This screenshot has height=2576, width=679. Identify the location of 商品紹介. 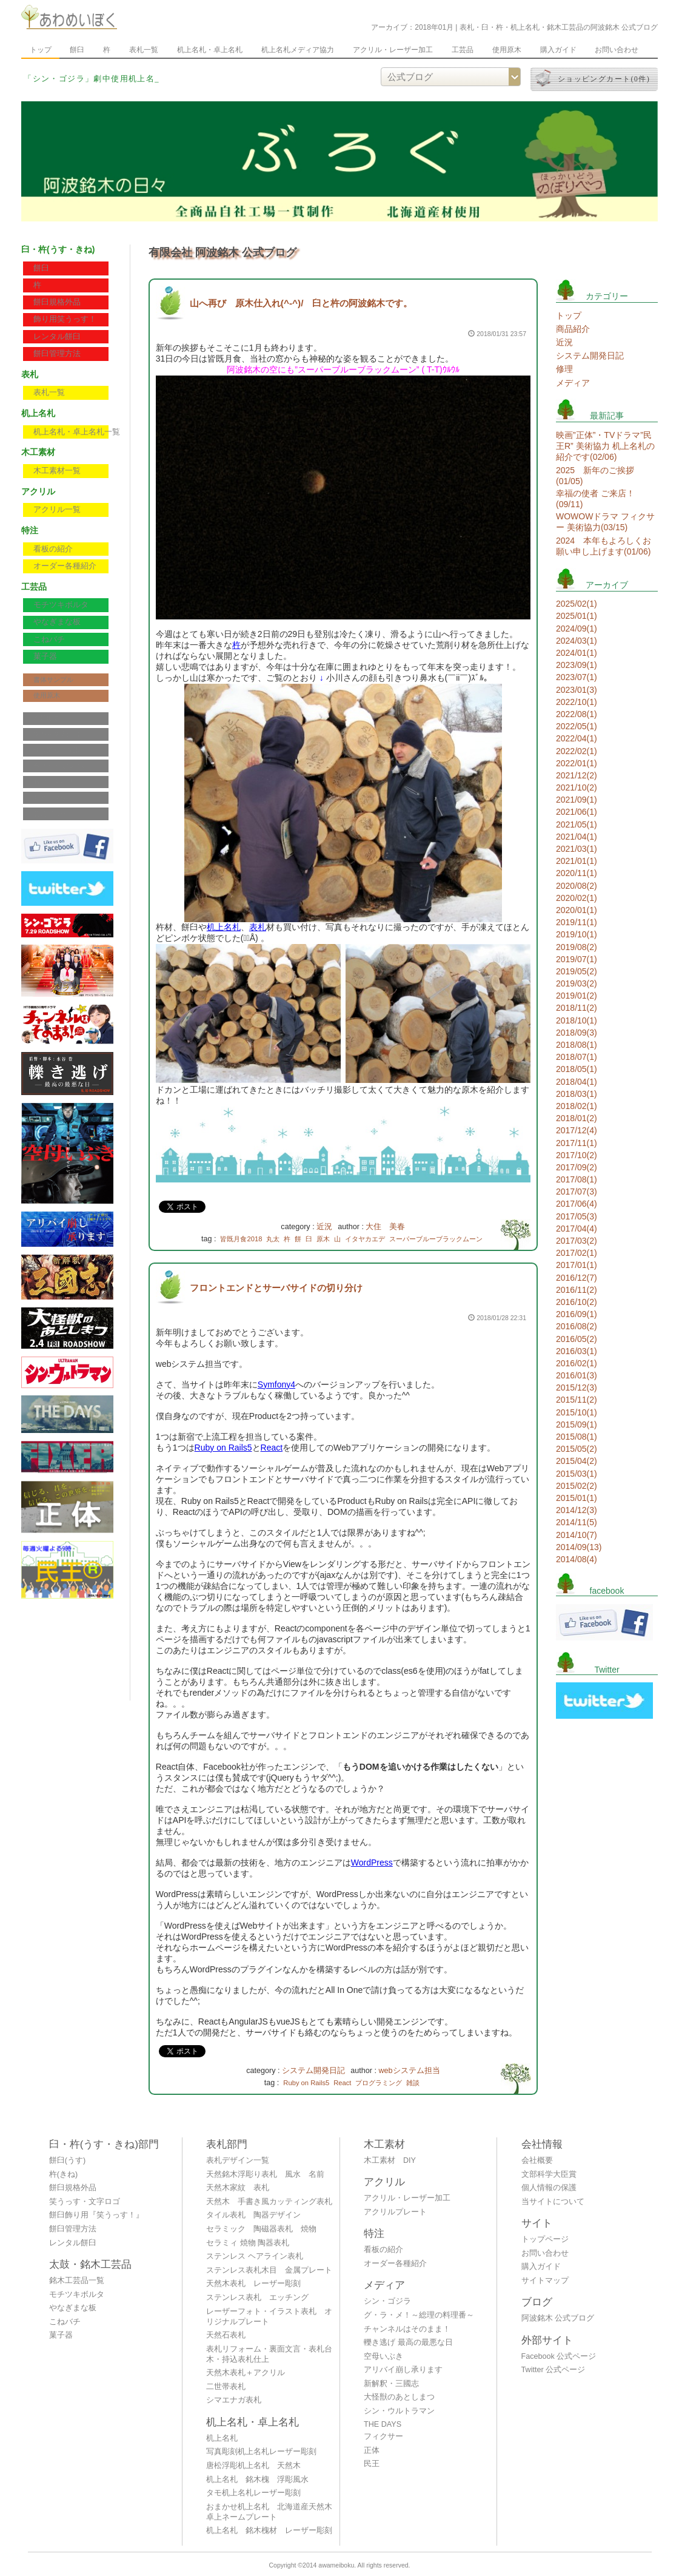
(573, 329).